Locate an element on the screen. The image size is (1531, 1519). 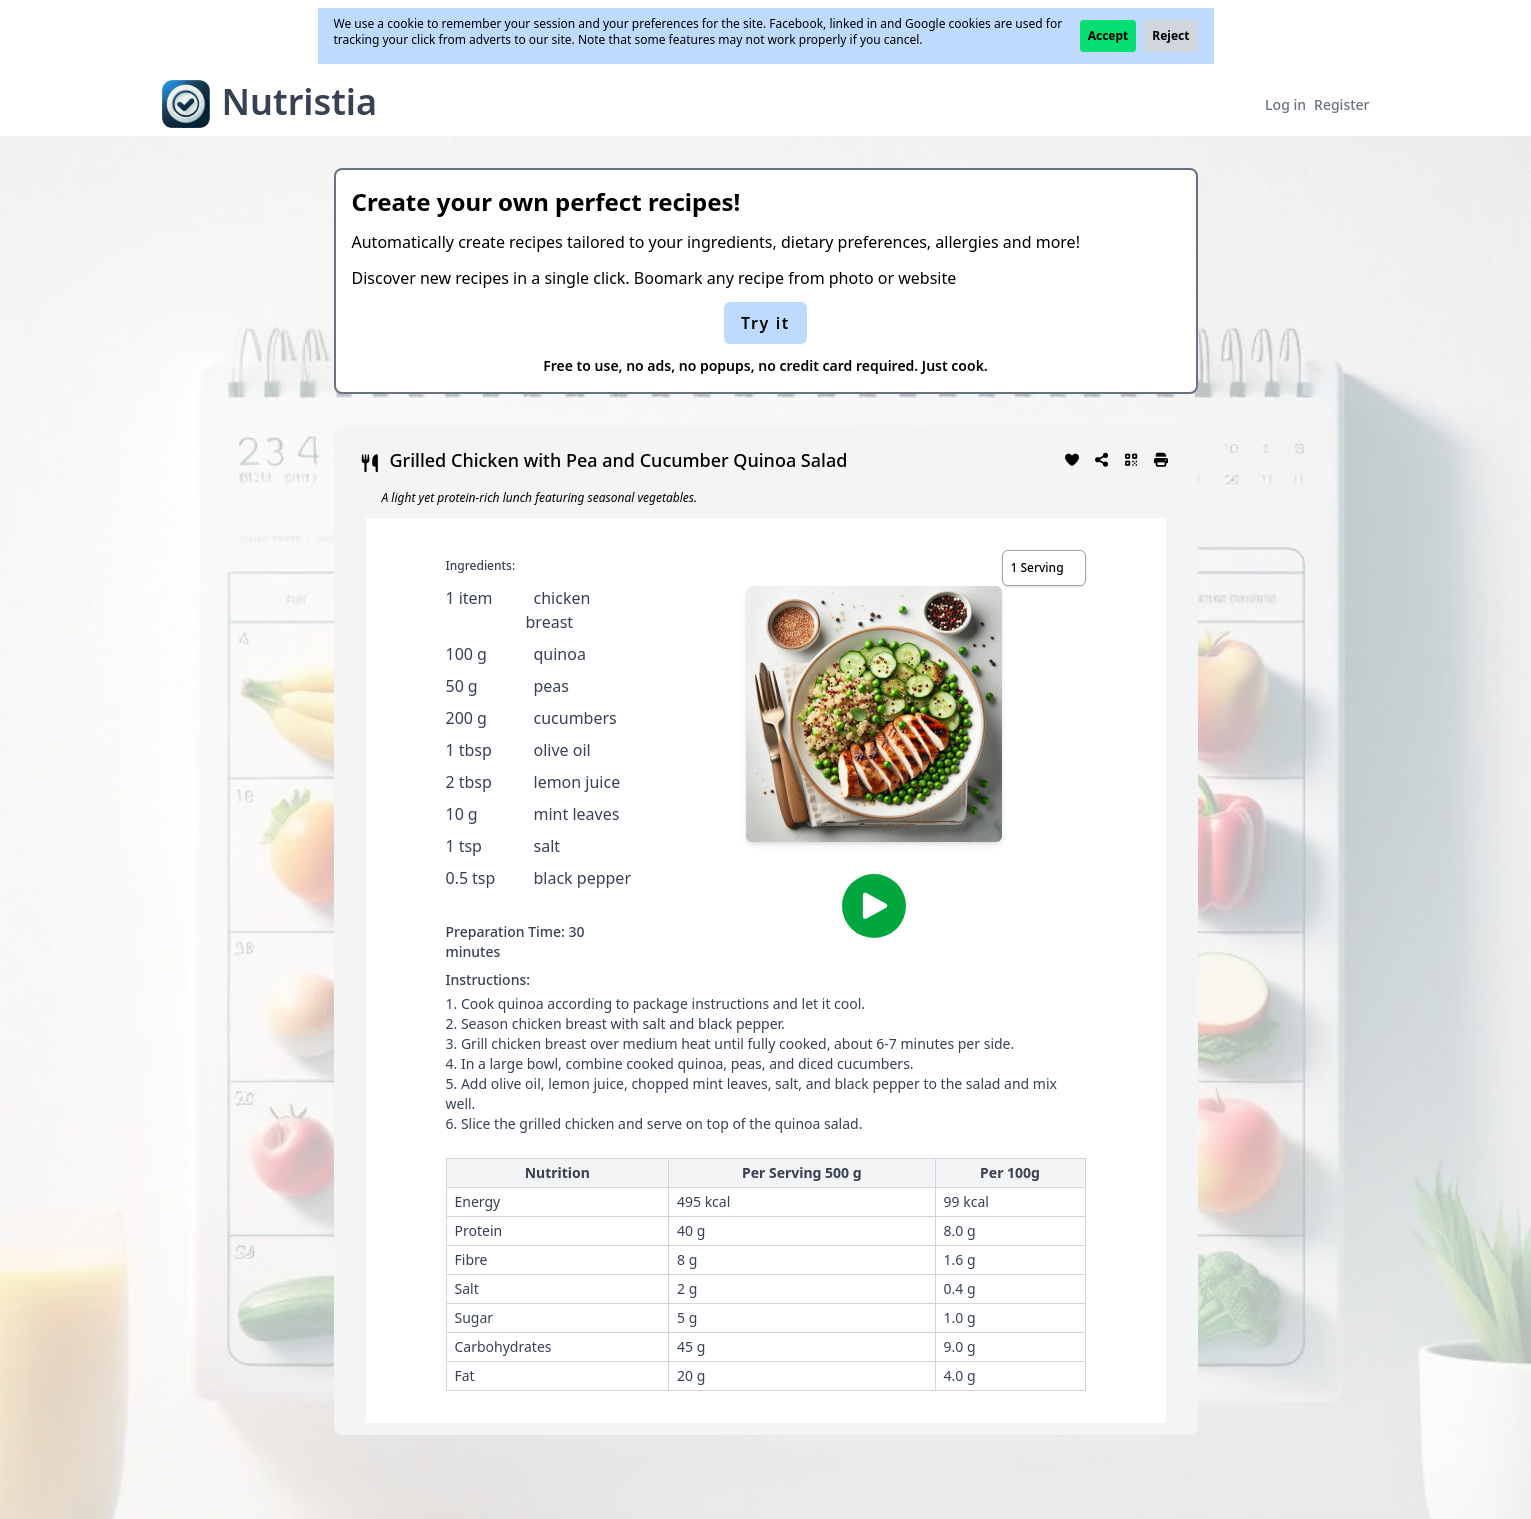
Nutristia is located at coordinates (300, 101).